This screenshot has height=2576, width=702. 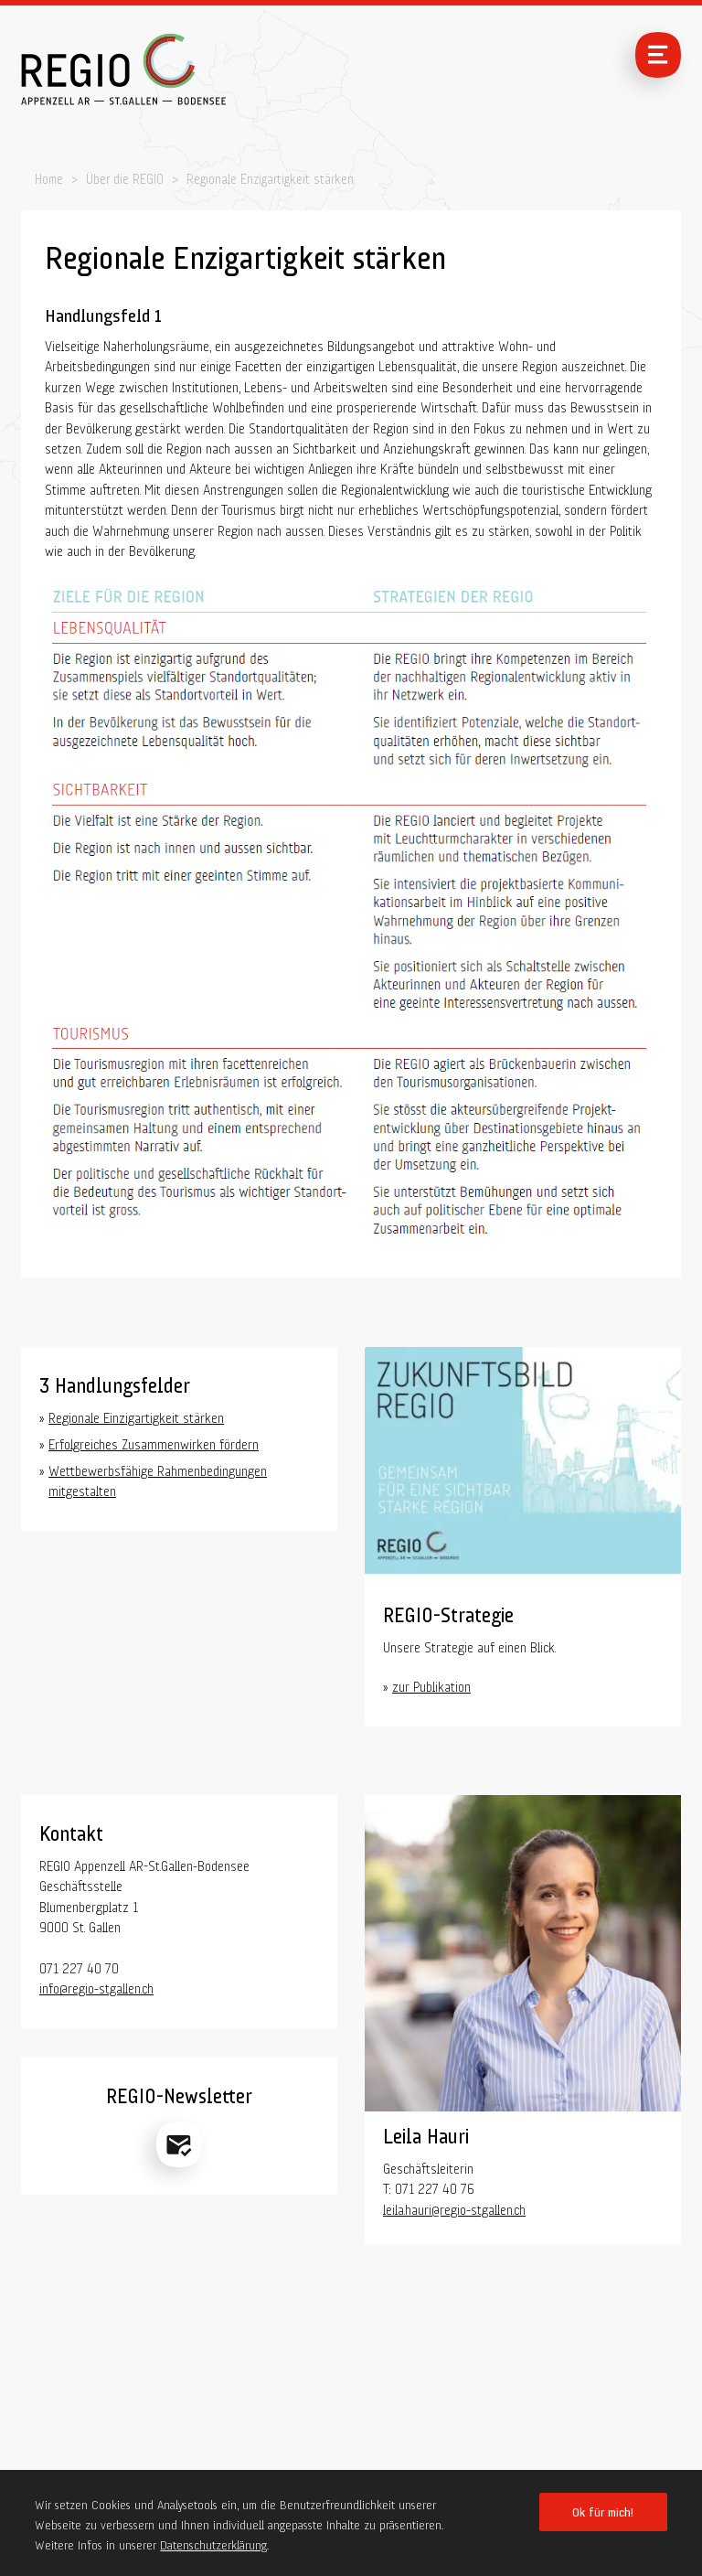 I want to click on leila.hauri@regio-stgallen.ch, so click(x=454, y=2207).